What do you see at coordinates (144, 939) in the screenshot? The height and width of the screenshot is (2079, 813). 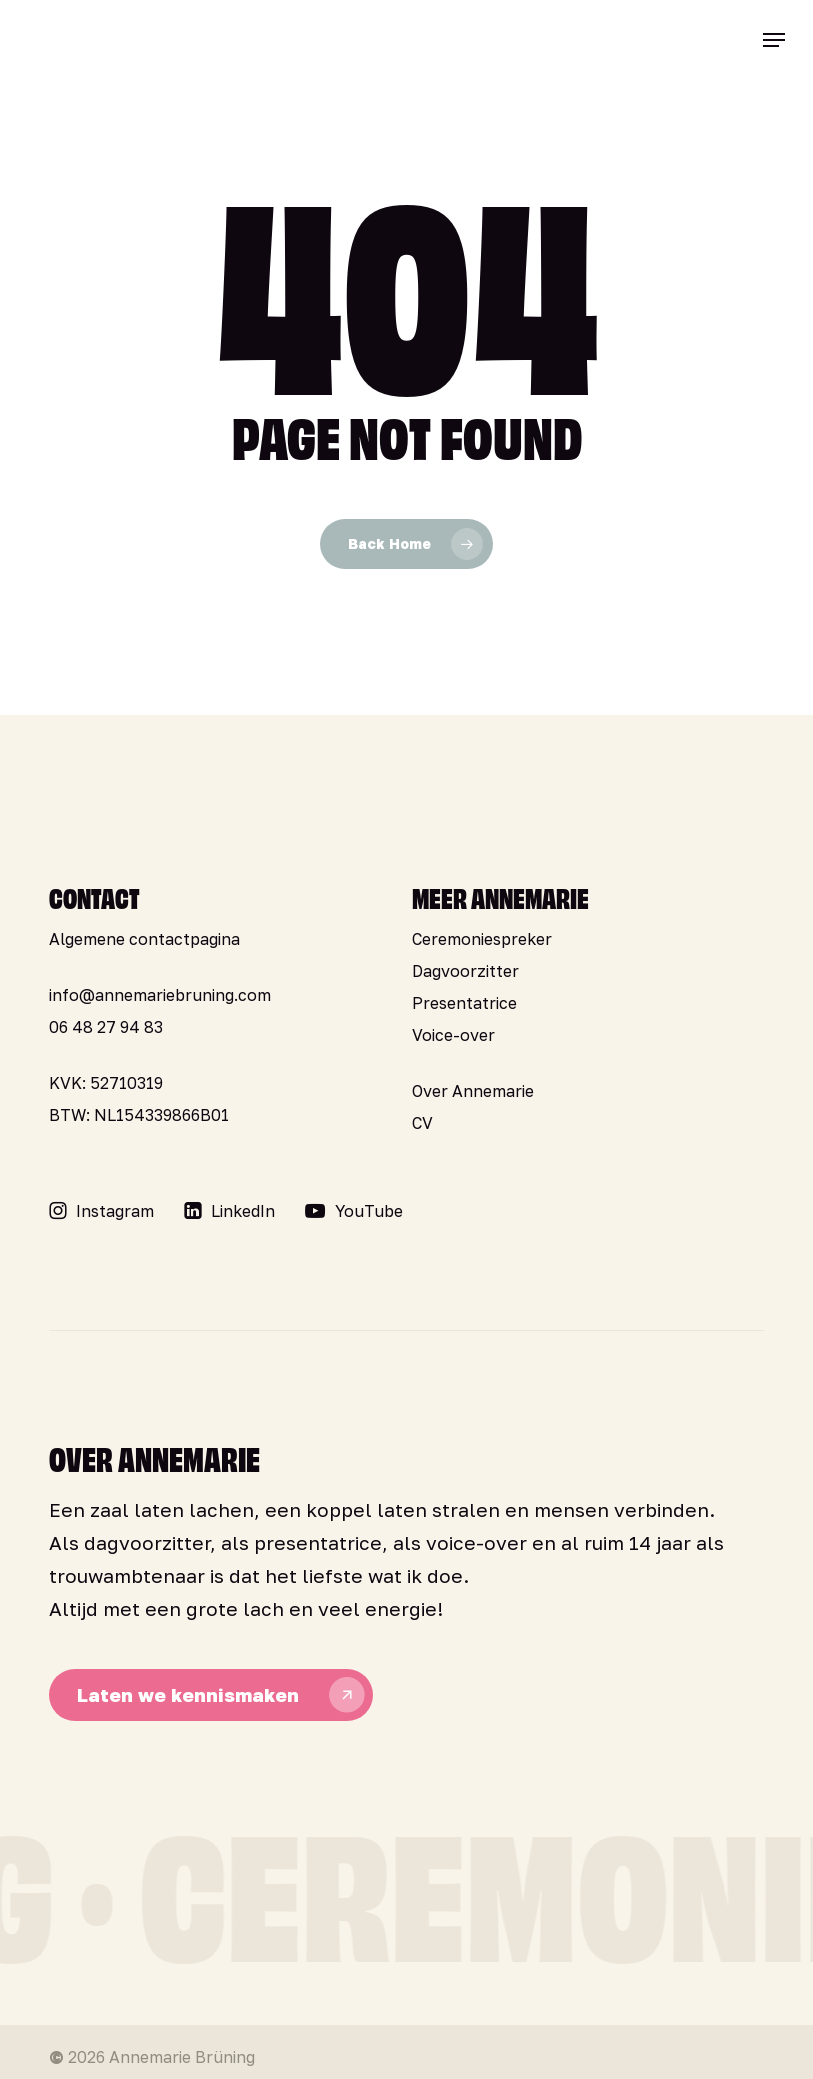 I see `Algemene contactpagina` at bounding box center [144, 939].